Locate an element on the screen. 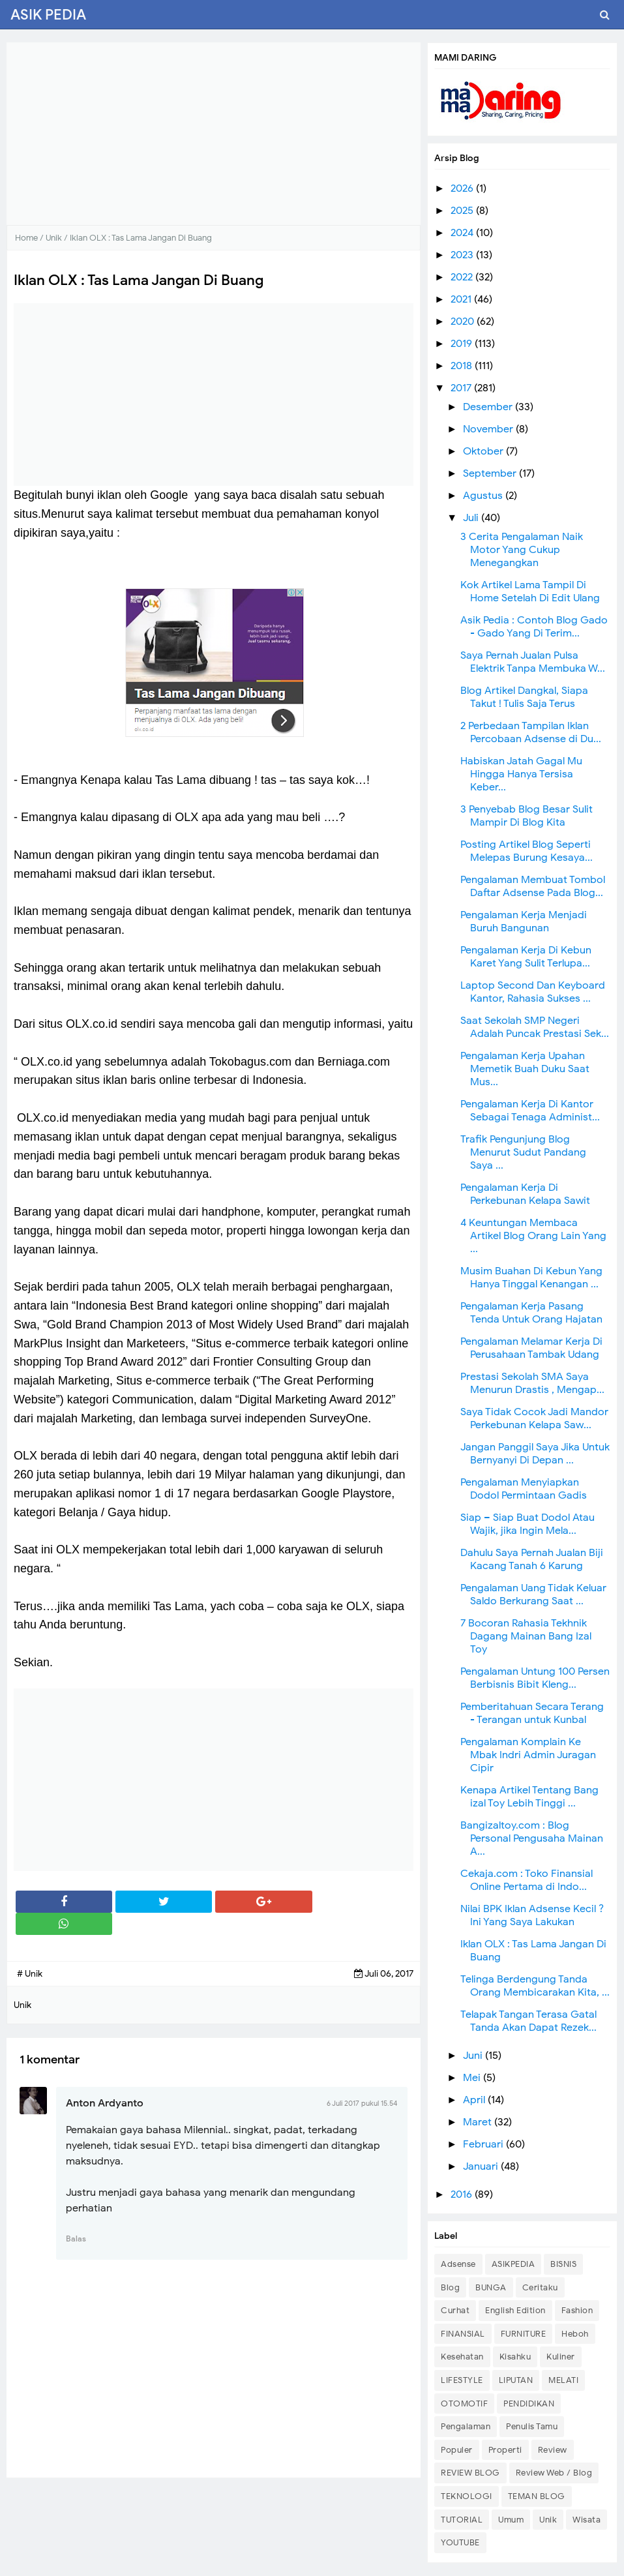  Trafik Pengunjung Blog Menurut Sudut Pandang Saya ... is located at coordinates (523, 1152).